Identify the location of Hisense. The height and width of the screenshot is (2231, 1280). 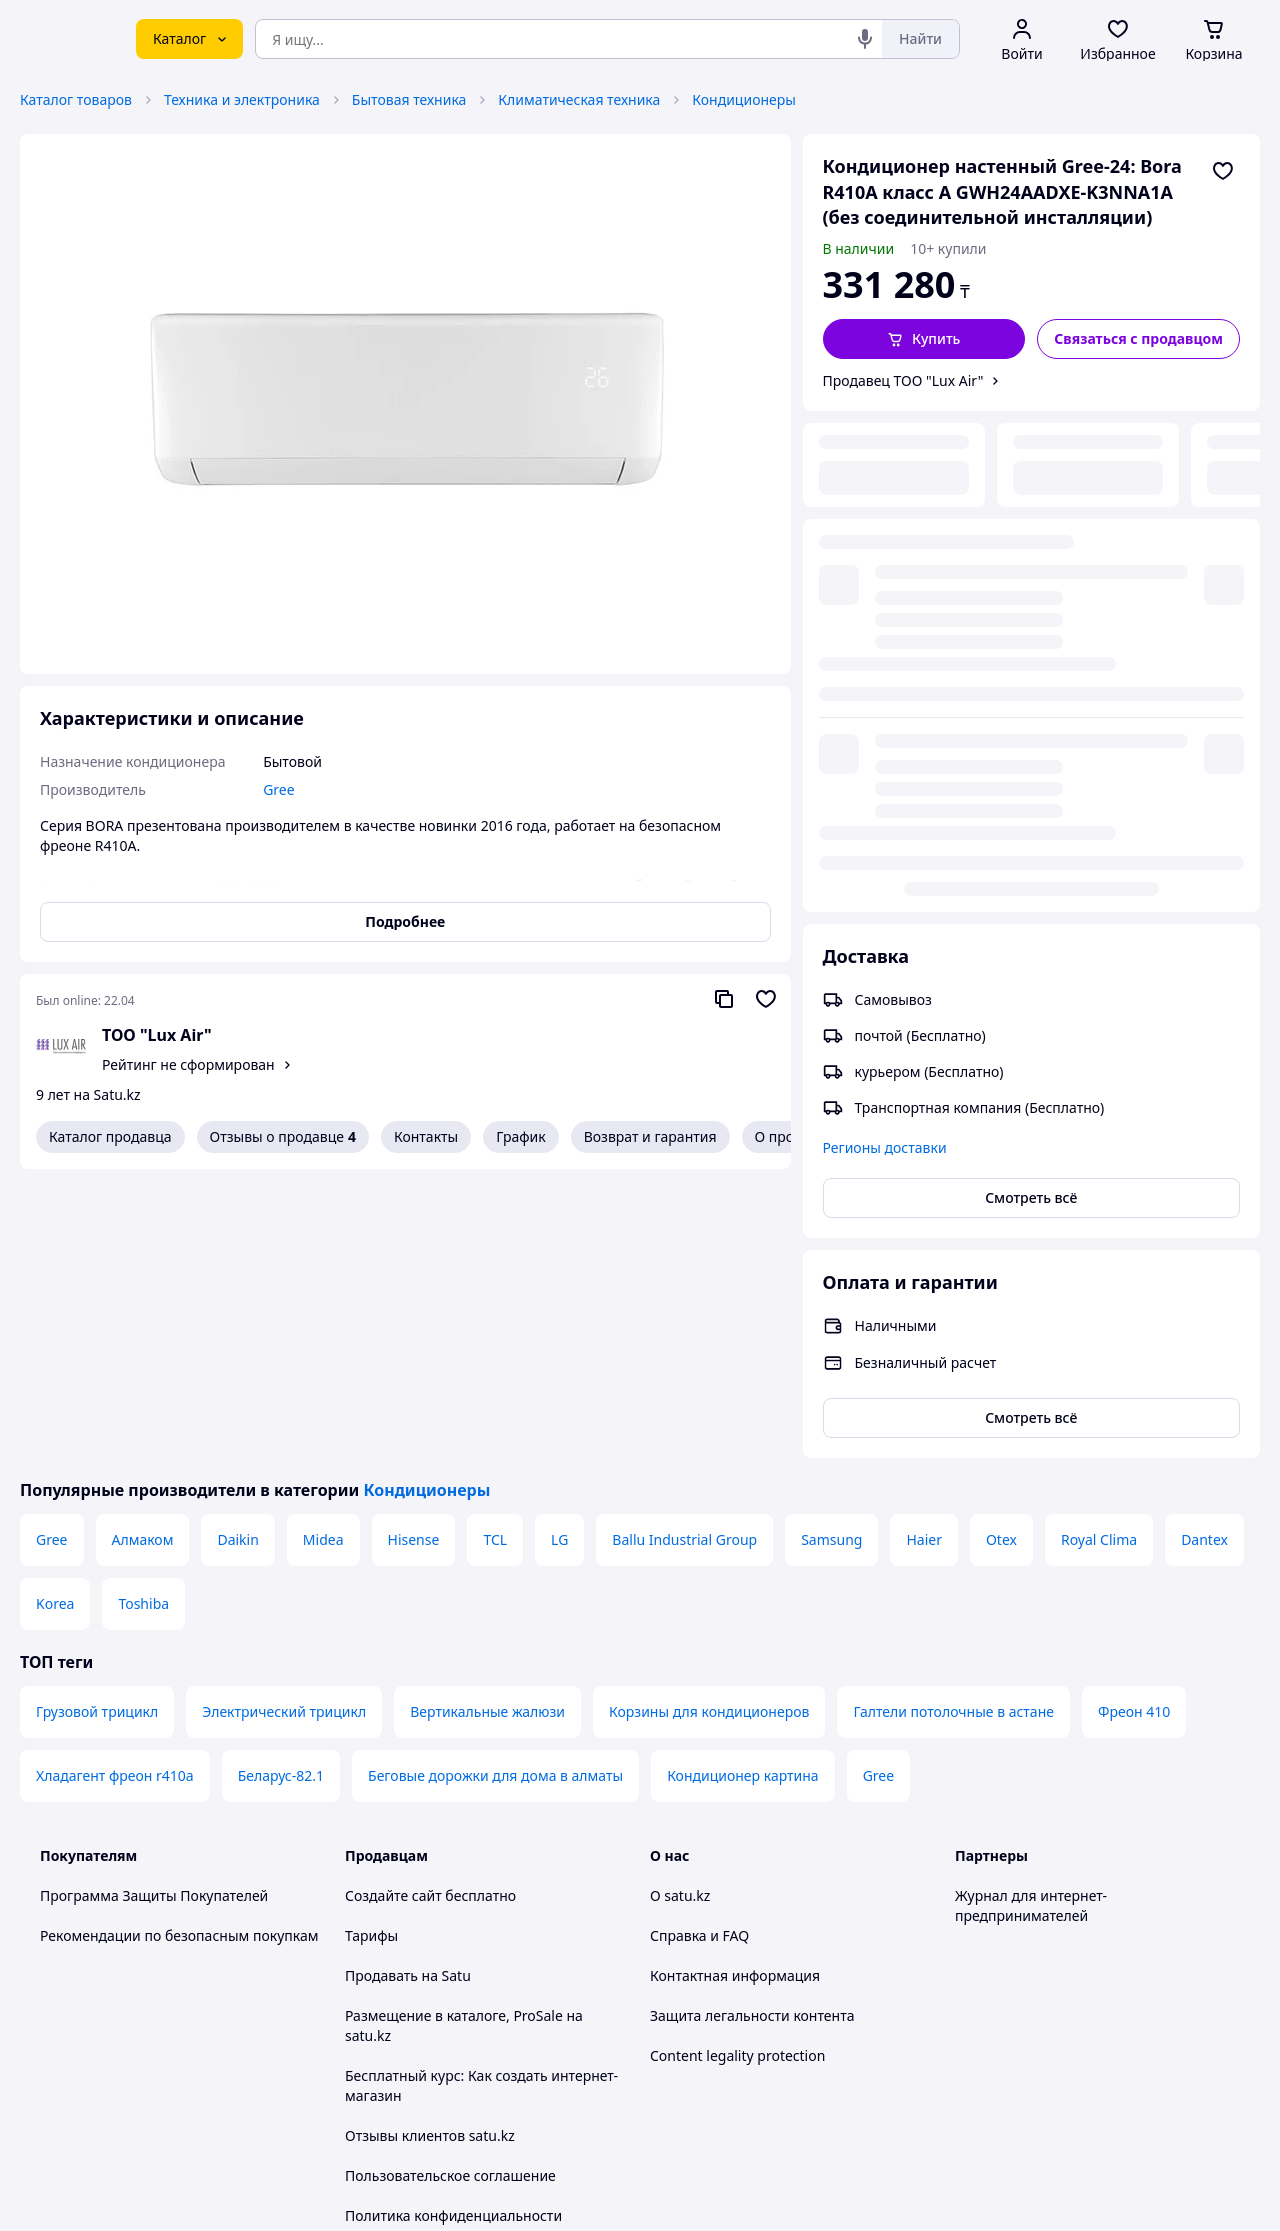
(414, 1250).